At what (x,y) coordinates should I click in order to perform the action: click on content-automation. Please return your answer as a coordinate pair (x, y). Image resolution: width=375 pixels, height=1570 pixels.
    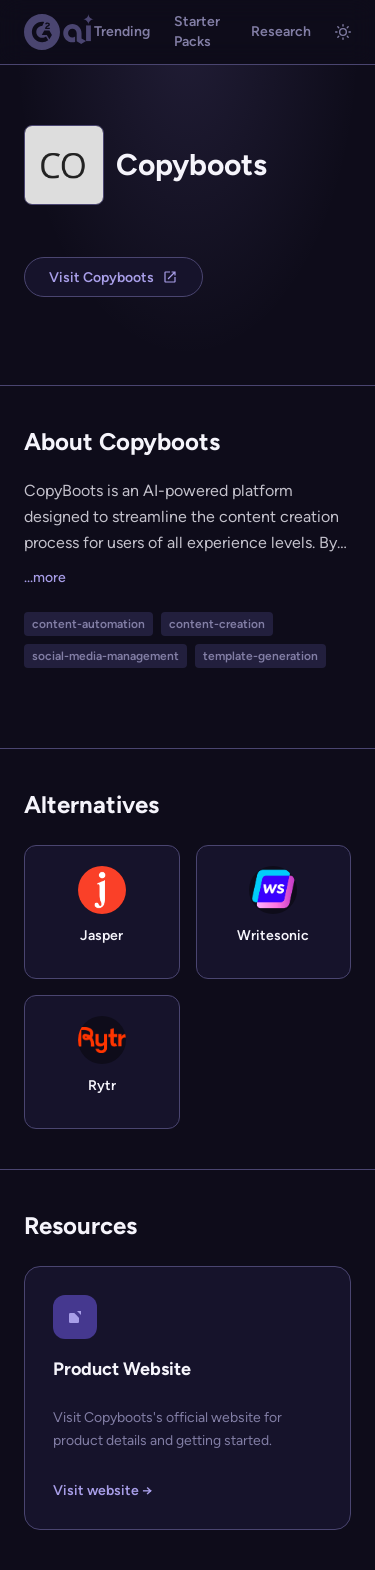
    Looking at the image, I should click on (88, 624).